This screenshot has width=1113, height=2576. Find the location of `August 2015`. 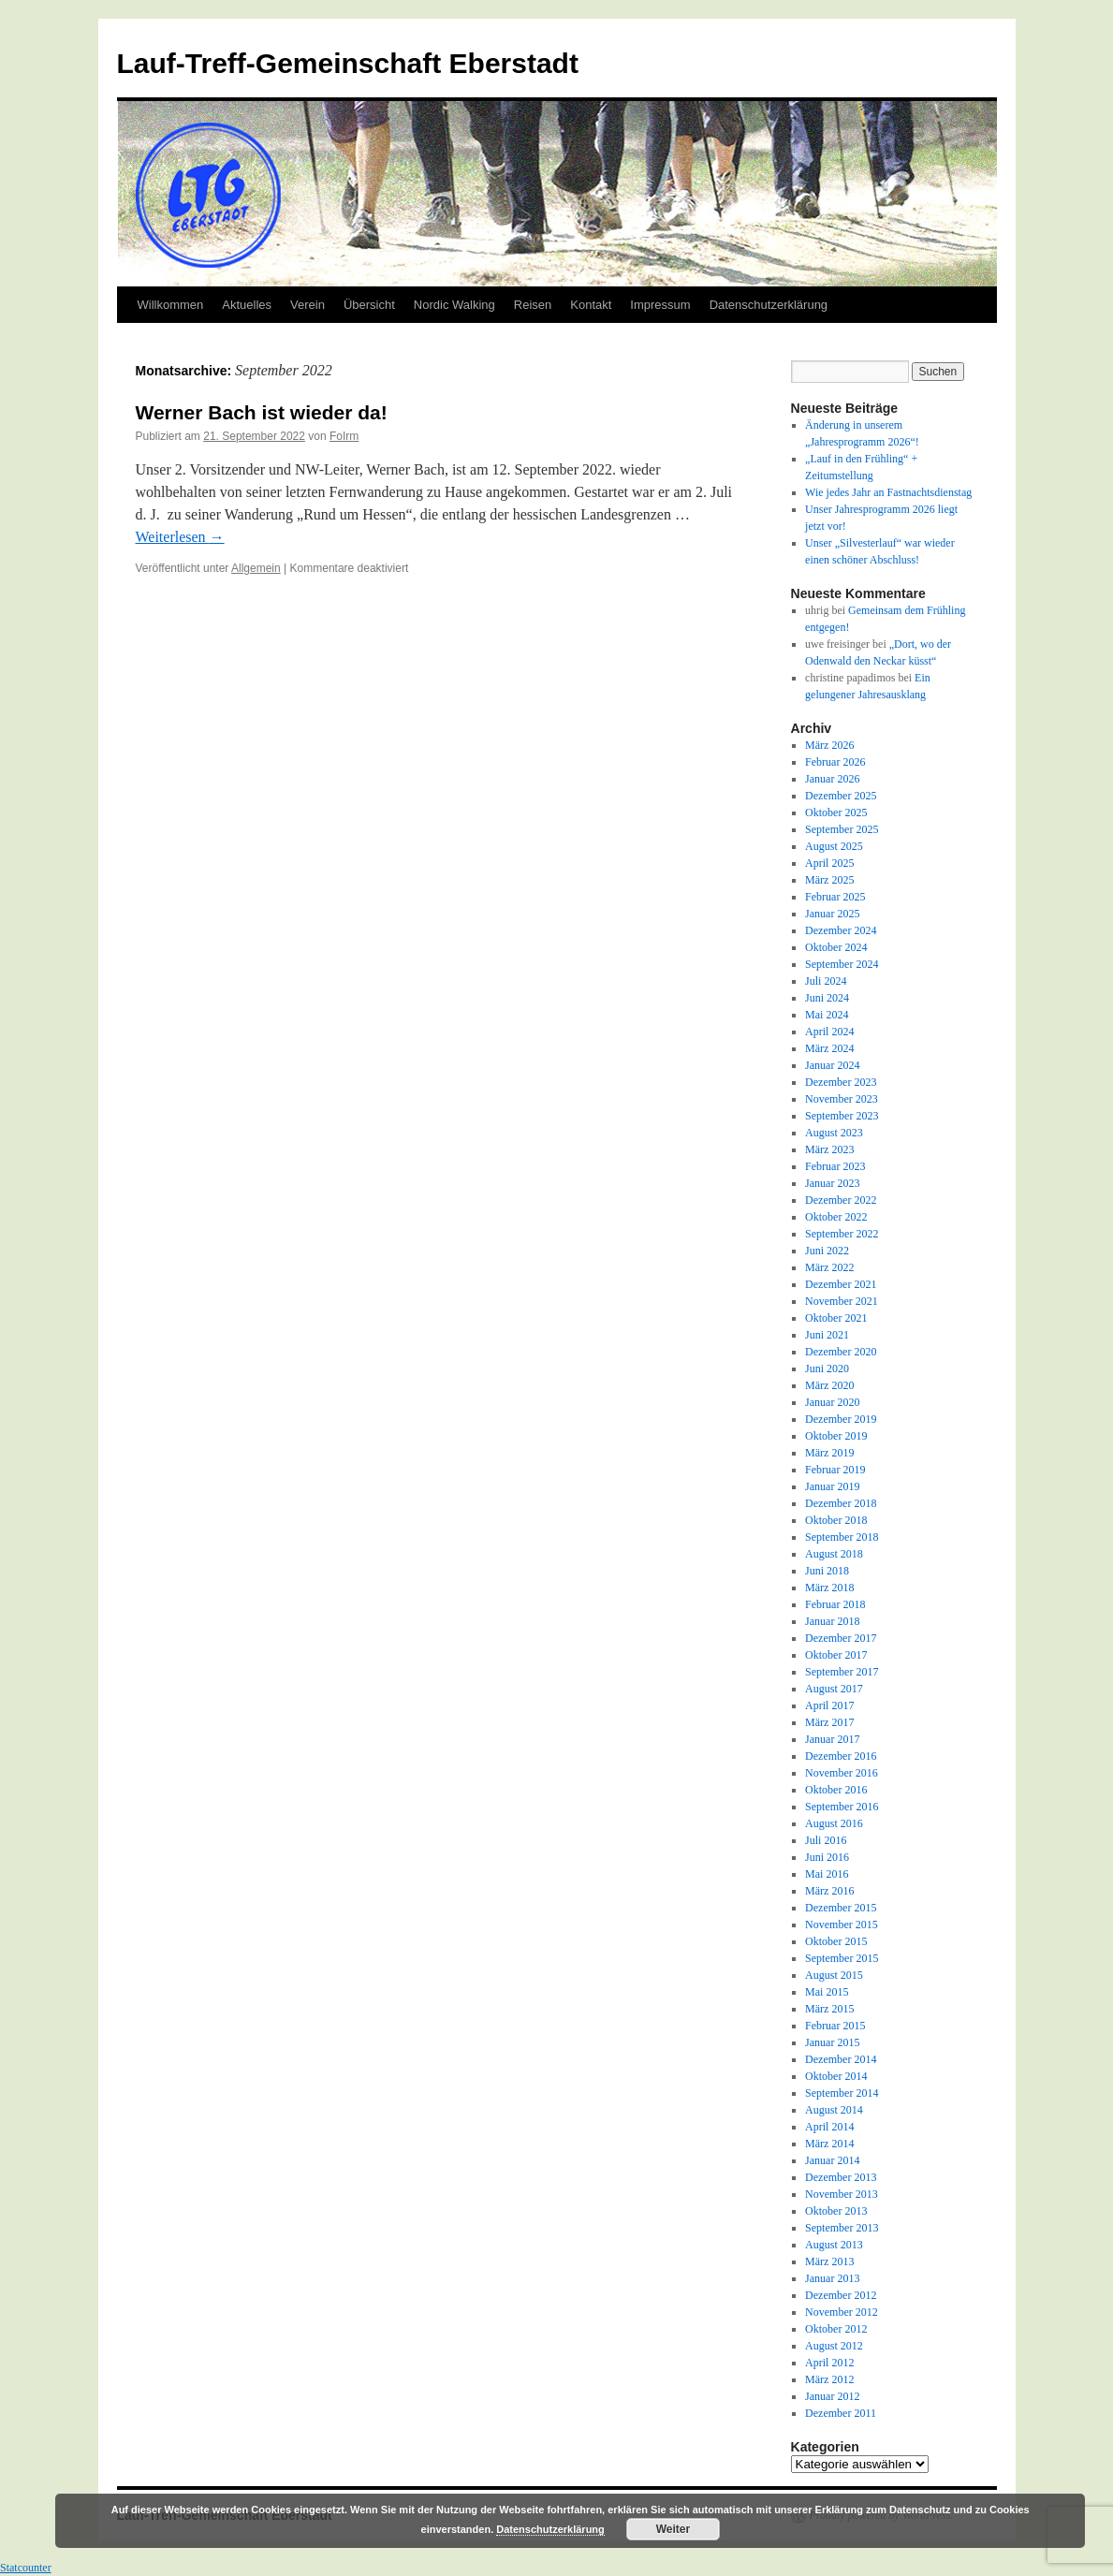

August 2015 is located at coordinates (834, 1975).